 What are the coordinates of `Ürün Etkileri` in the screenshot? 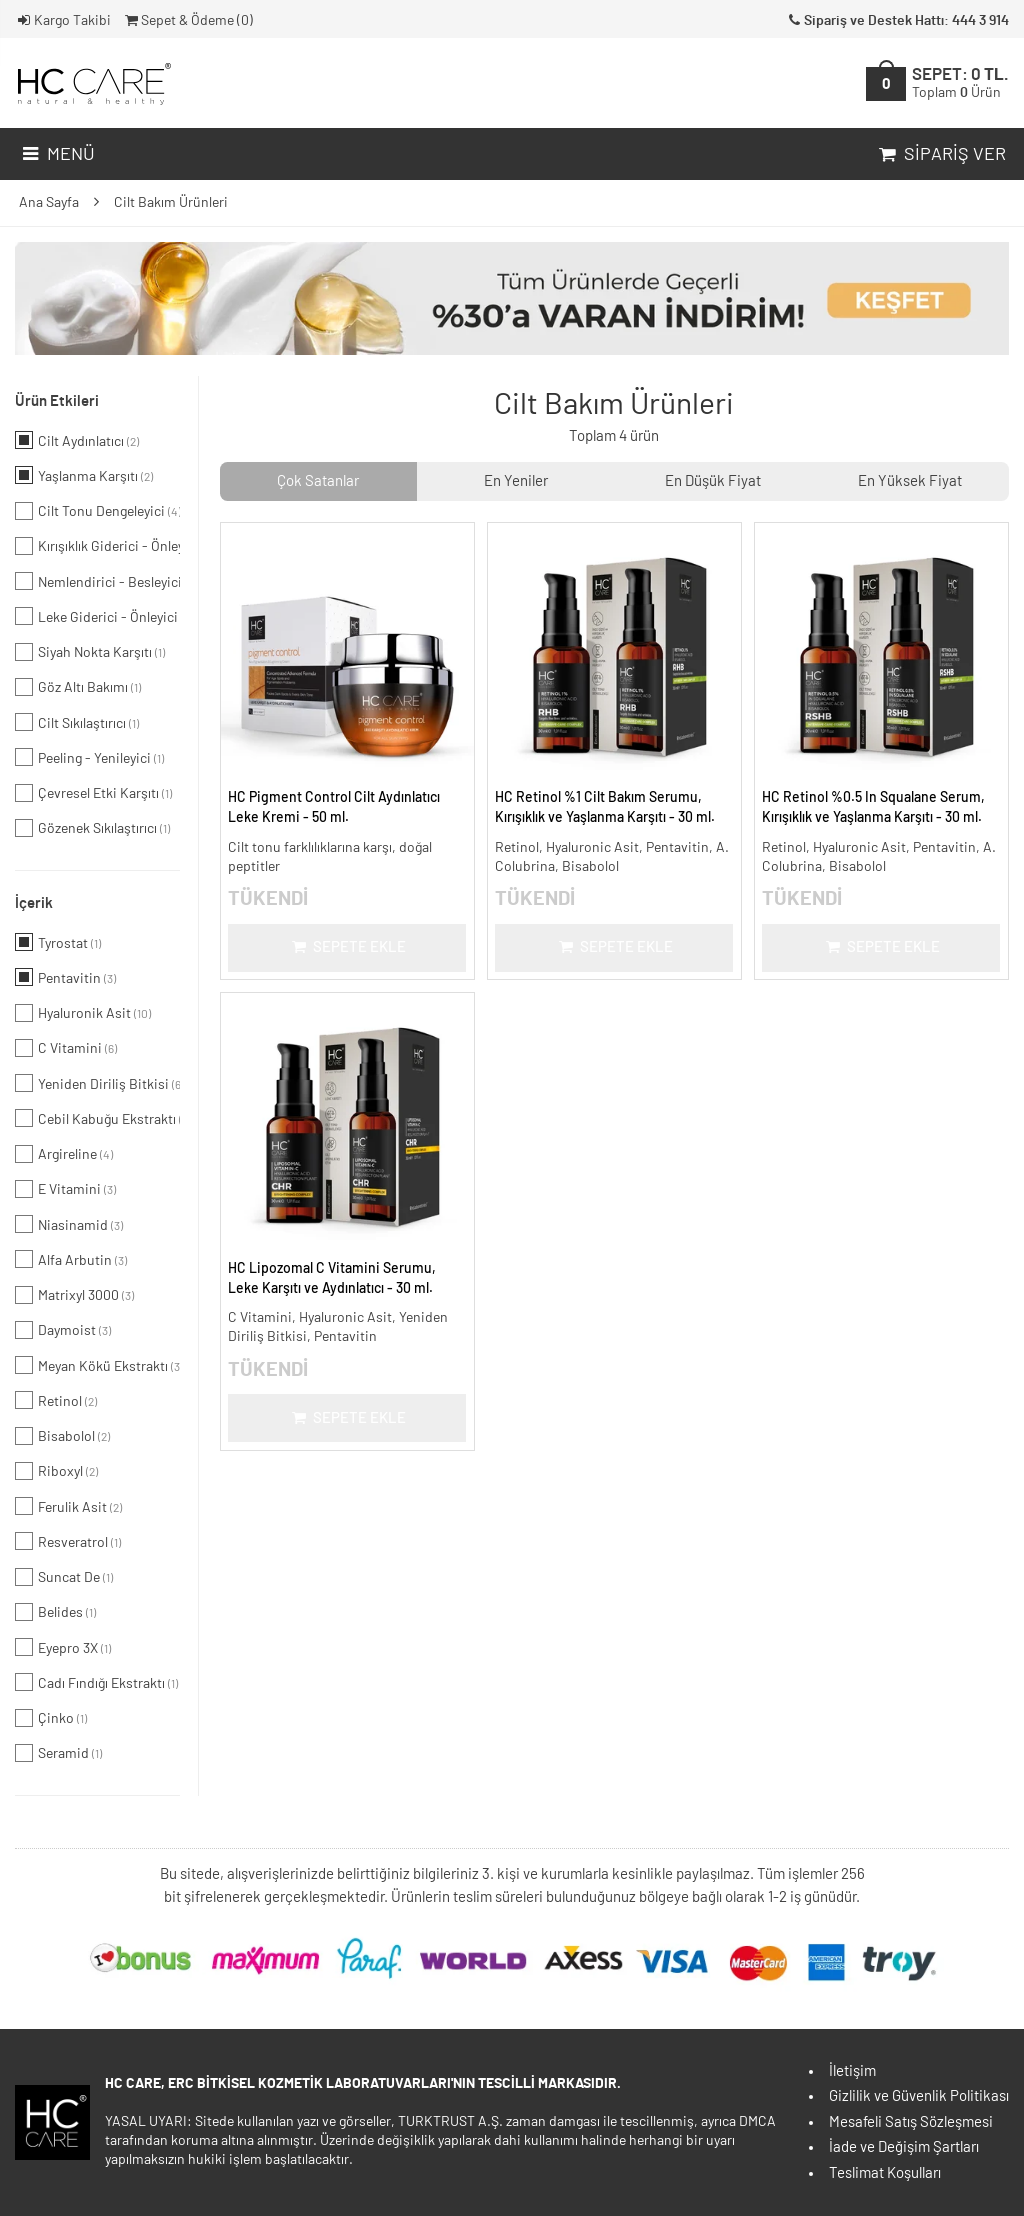 It's located at (57, 401).